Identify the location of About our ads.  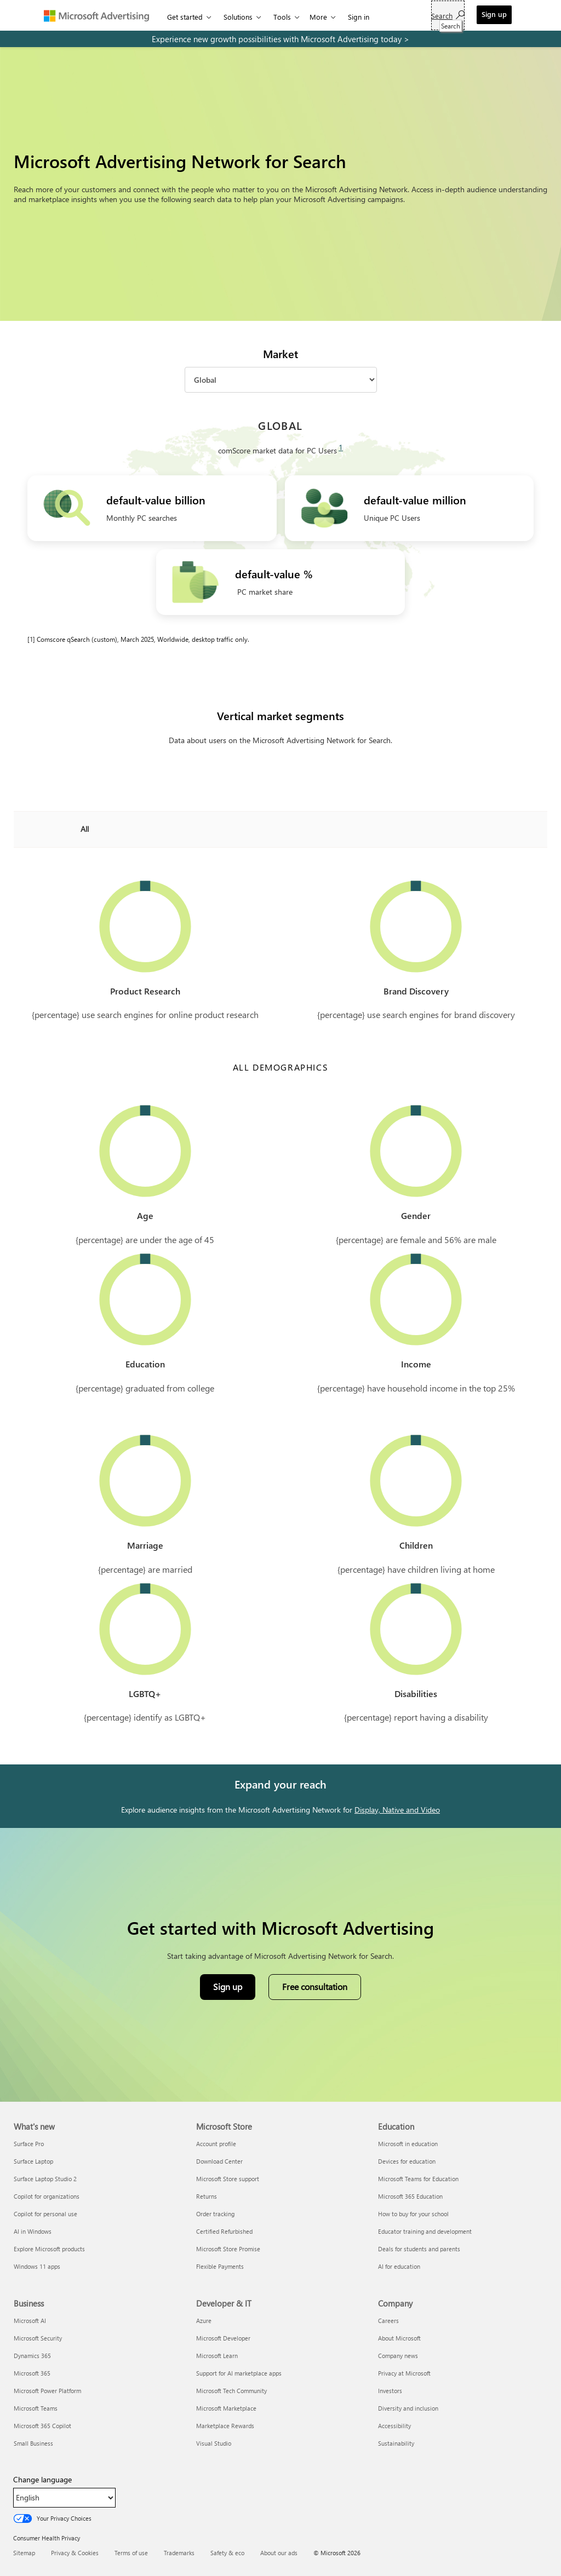
(278, 2553).